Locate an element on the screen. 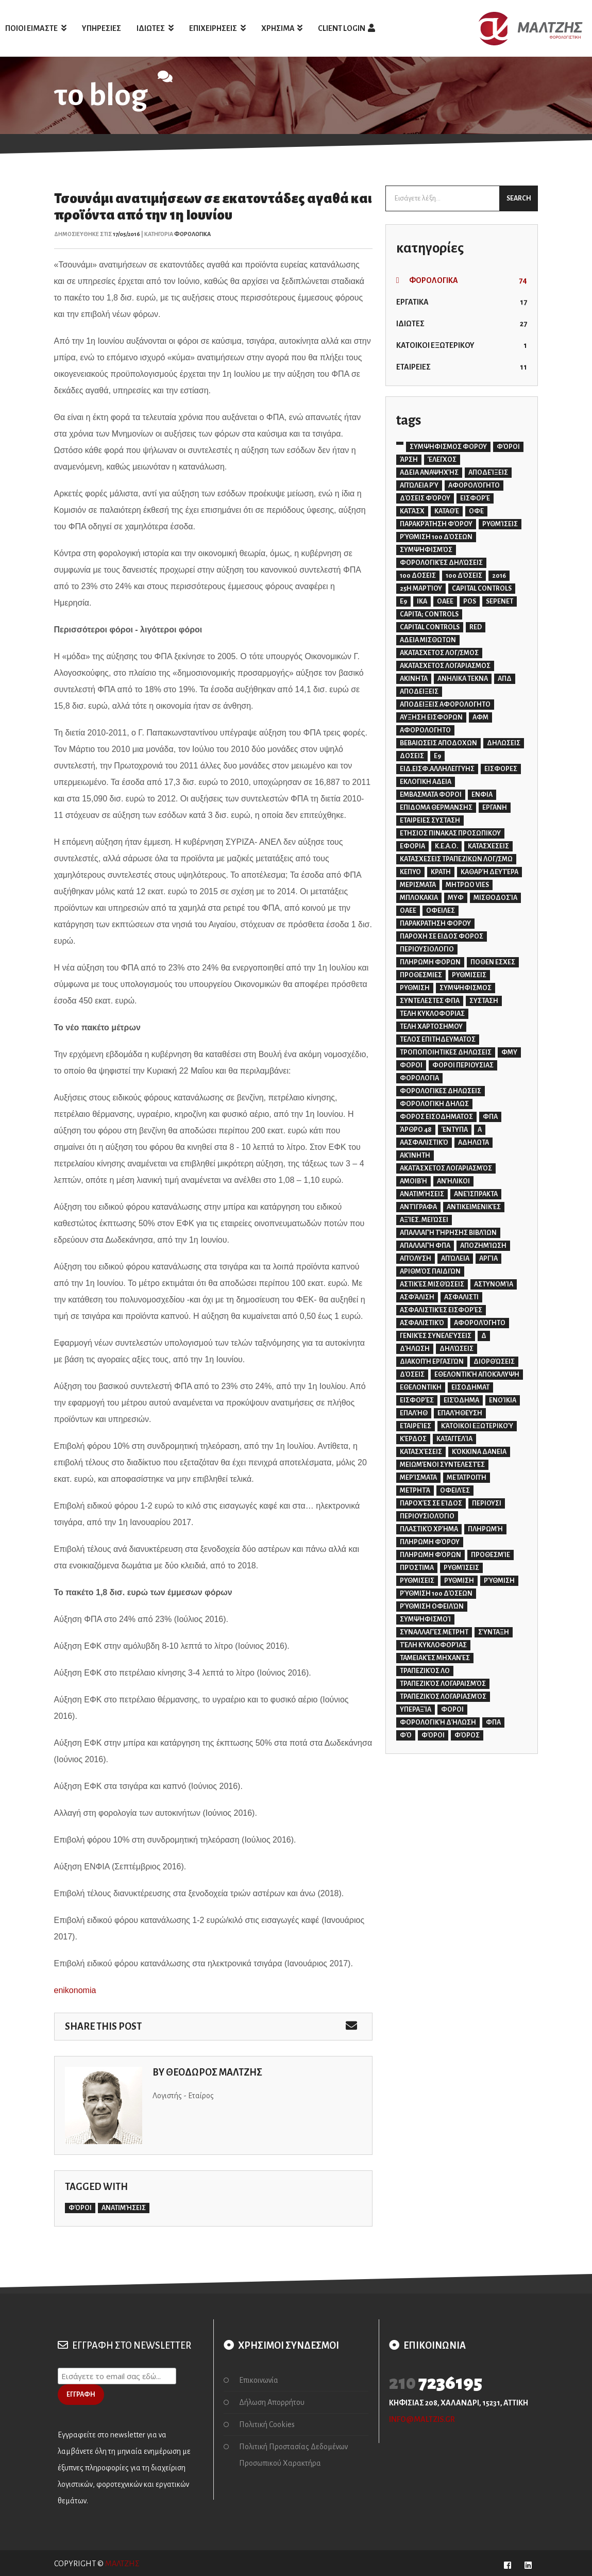 This screenshot has width=592, height=2576. εισοδηματ is located at coordinates (470, 1387).